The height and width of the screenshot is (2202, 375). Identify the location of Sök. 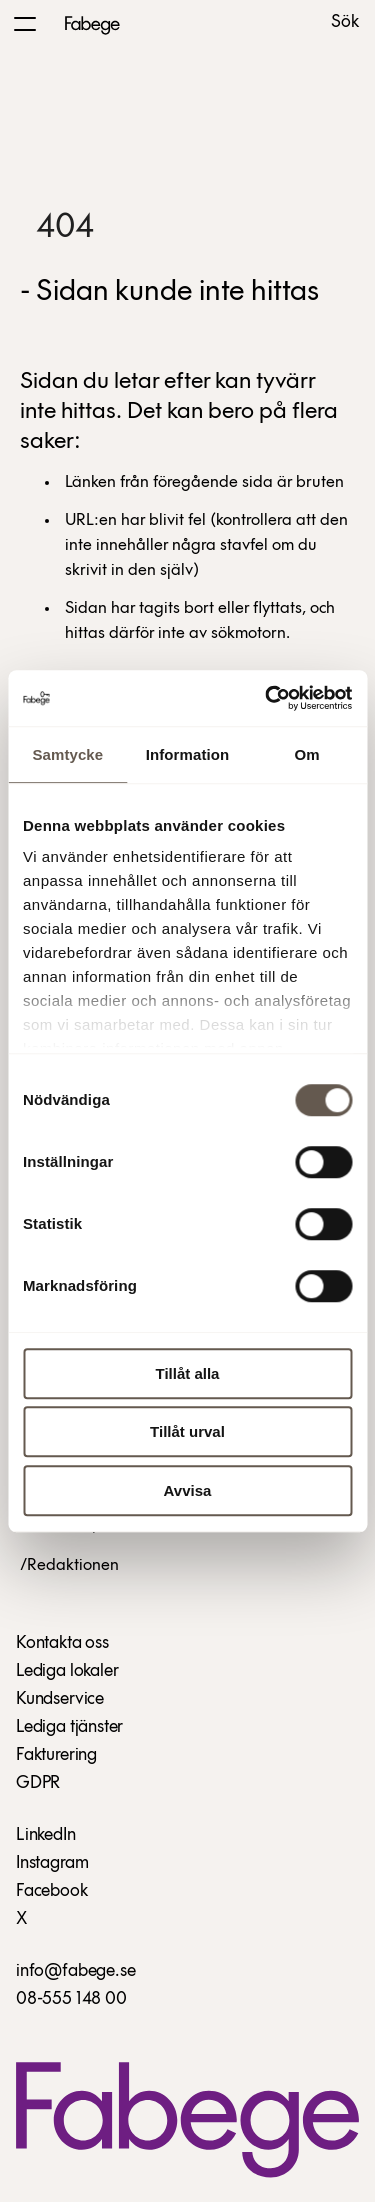
(345, 23).